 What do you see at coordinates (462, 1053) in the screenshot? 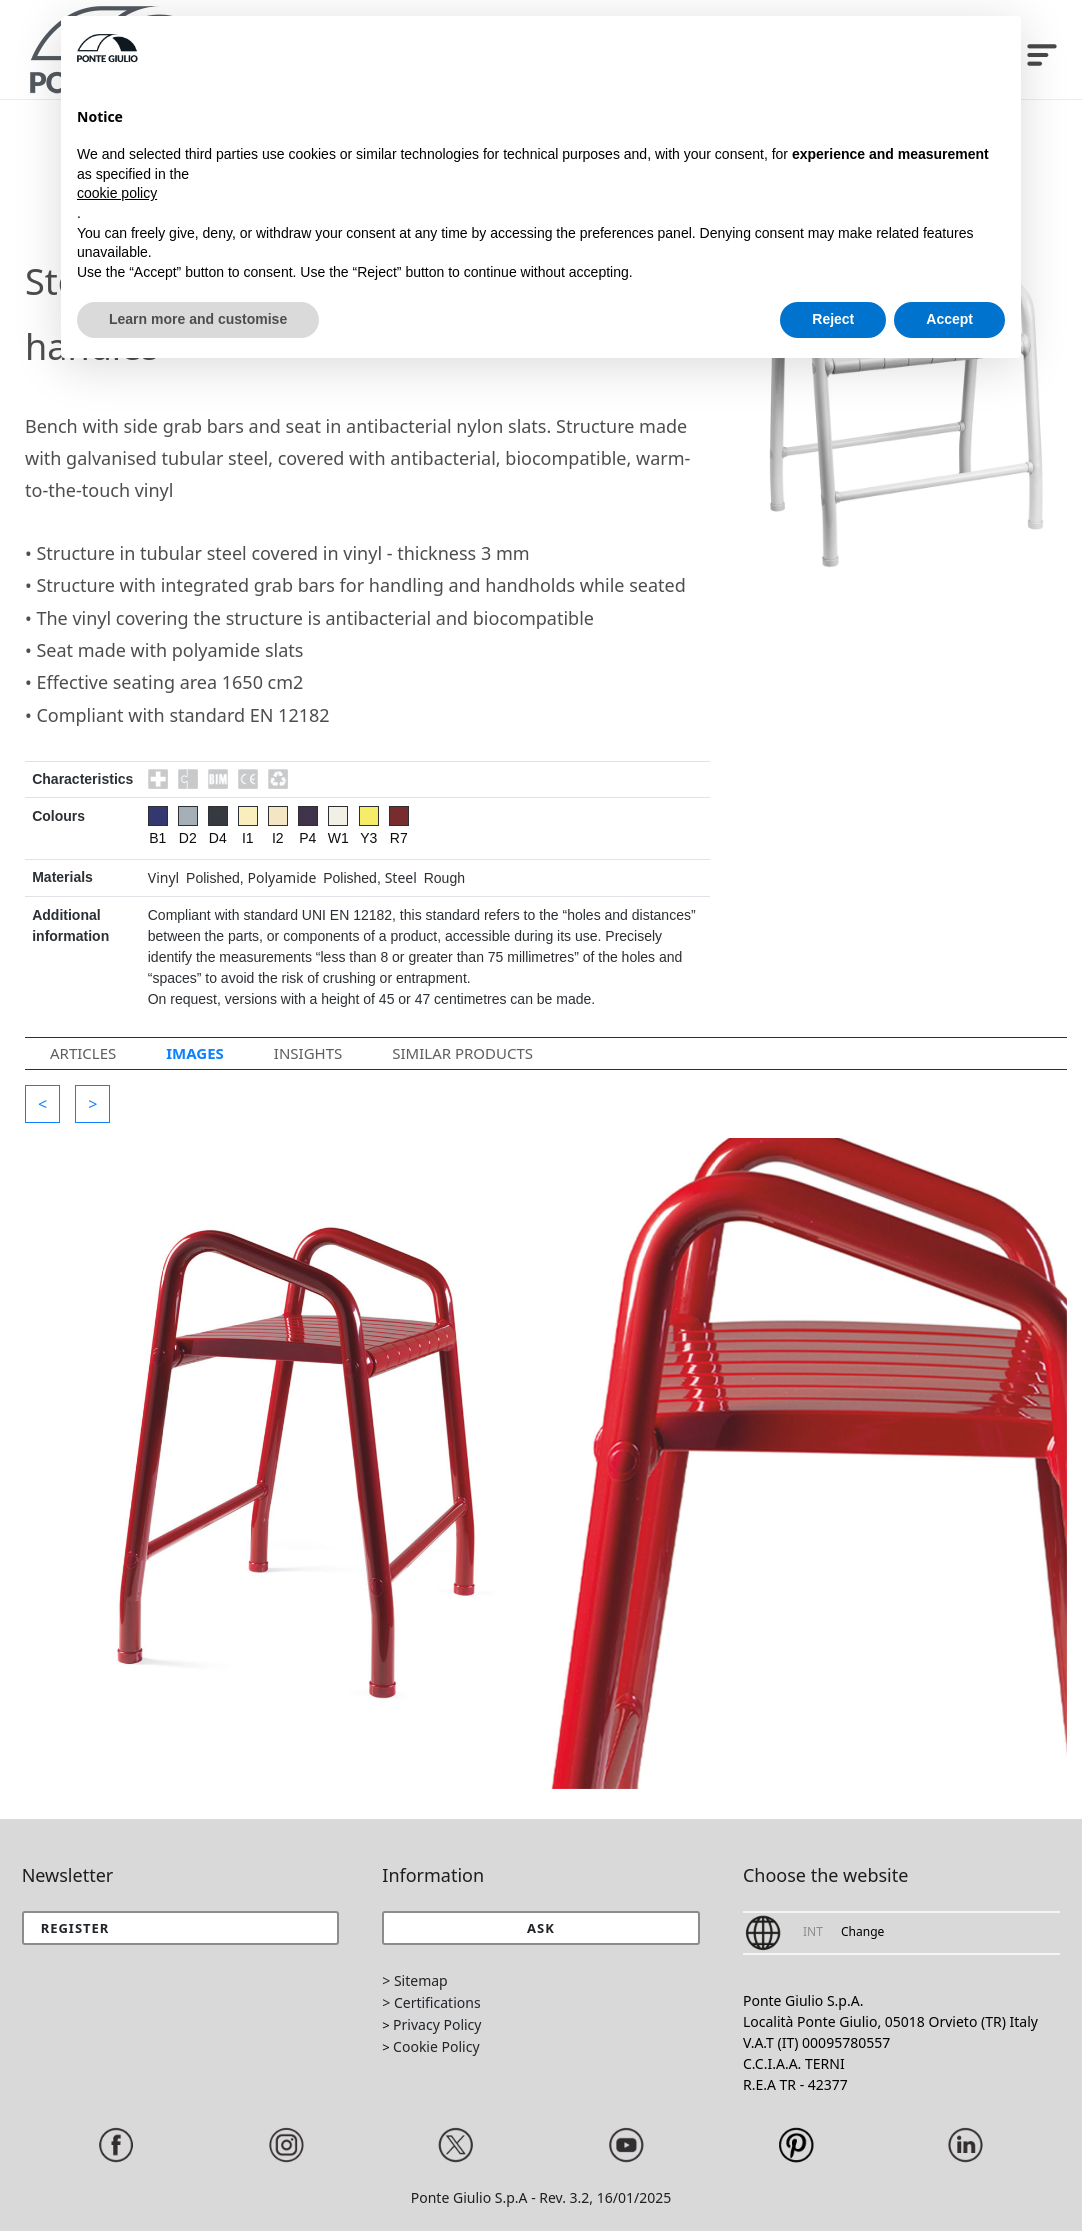
I see `Similar Products` at bounding box center [462, 1053].